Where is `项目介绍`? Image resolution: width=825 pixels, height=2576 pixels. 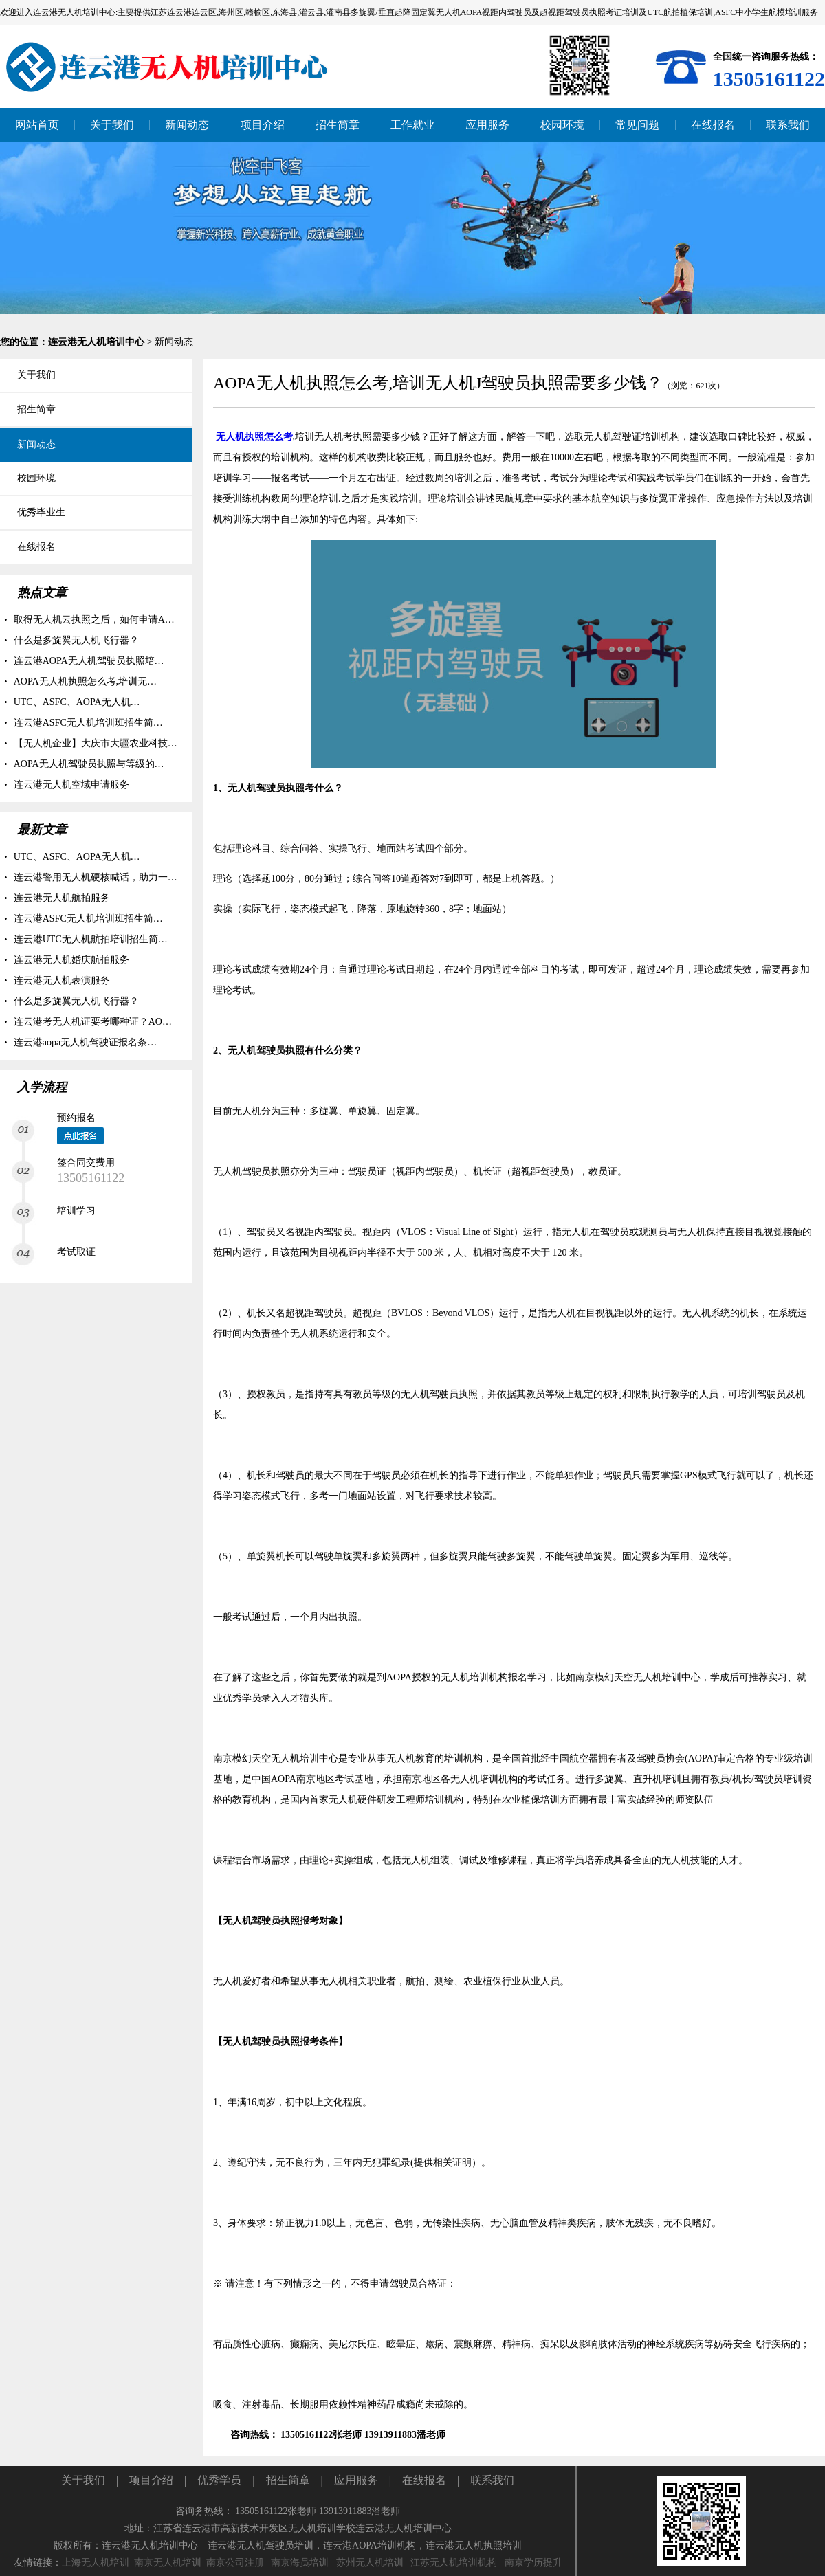 项目介绍 is located at coordinates (151, 2480).